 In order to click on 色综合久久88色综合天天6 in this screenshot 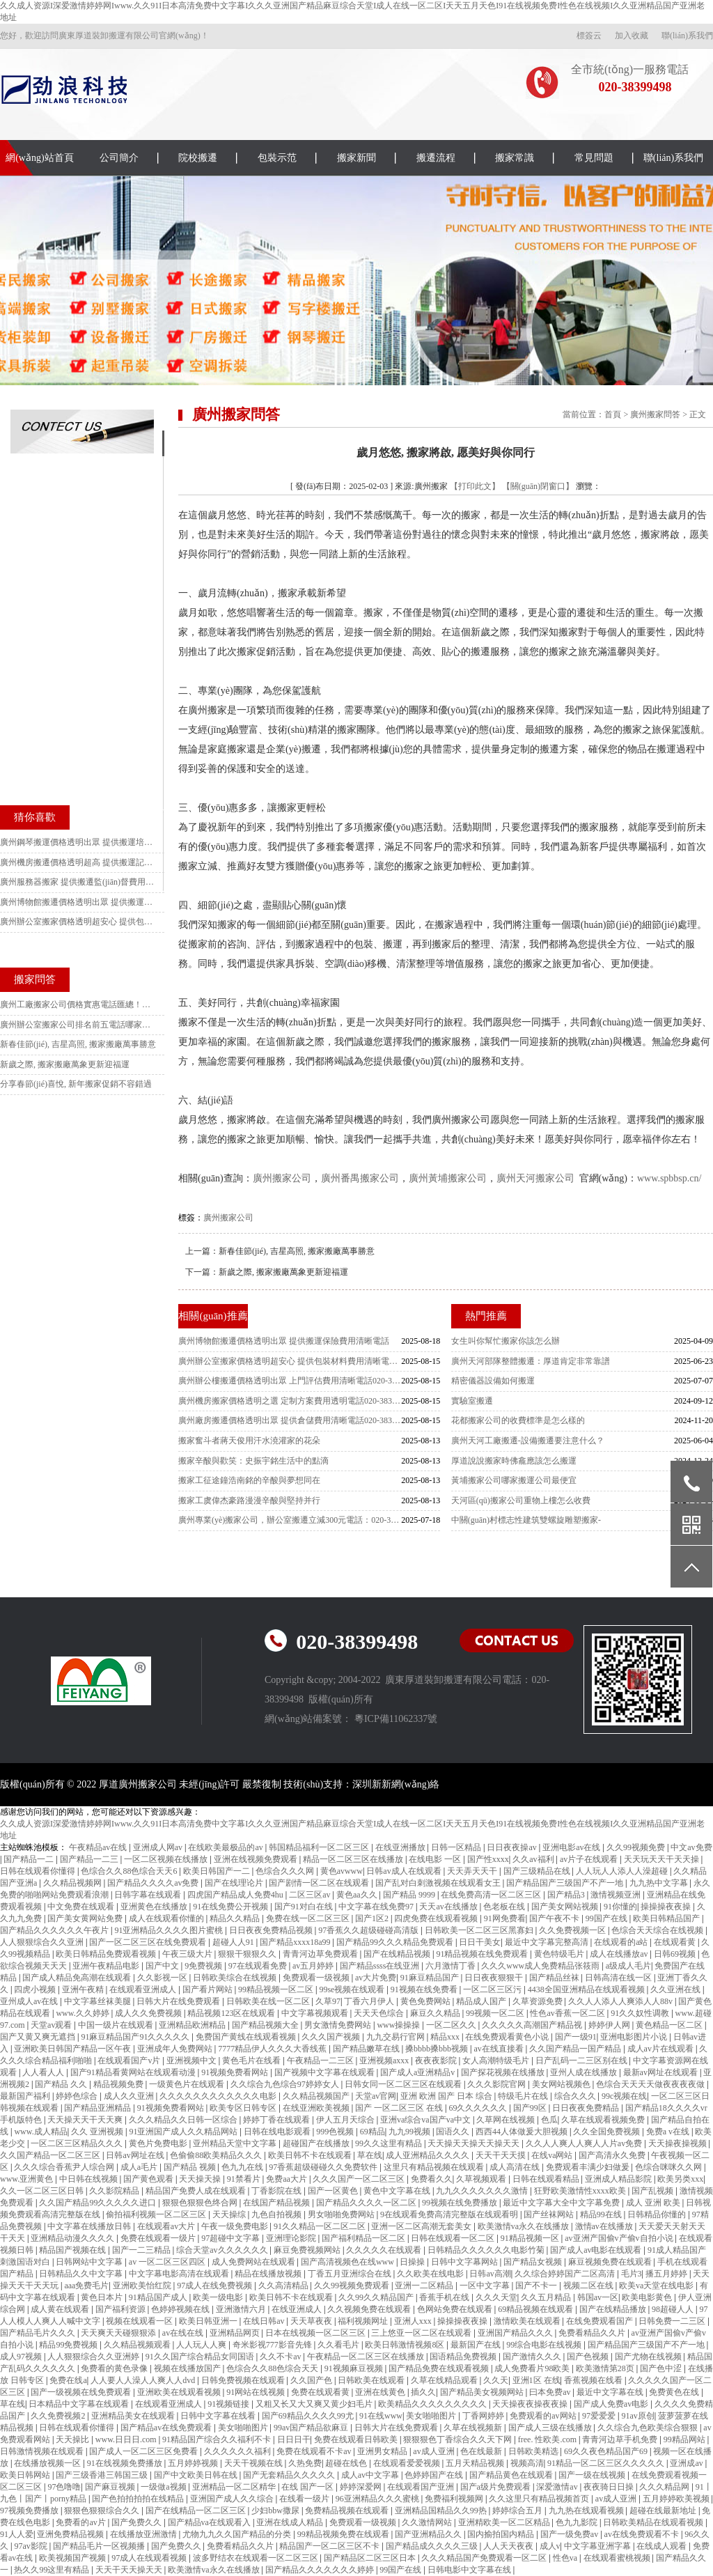, I will do `click(130, 1871)`.